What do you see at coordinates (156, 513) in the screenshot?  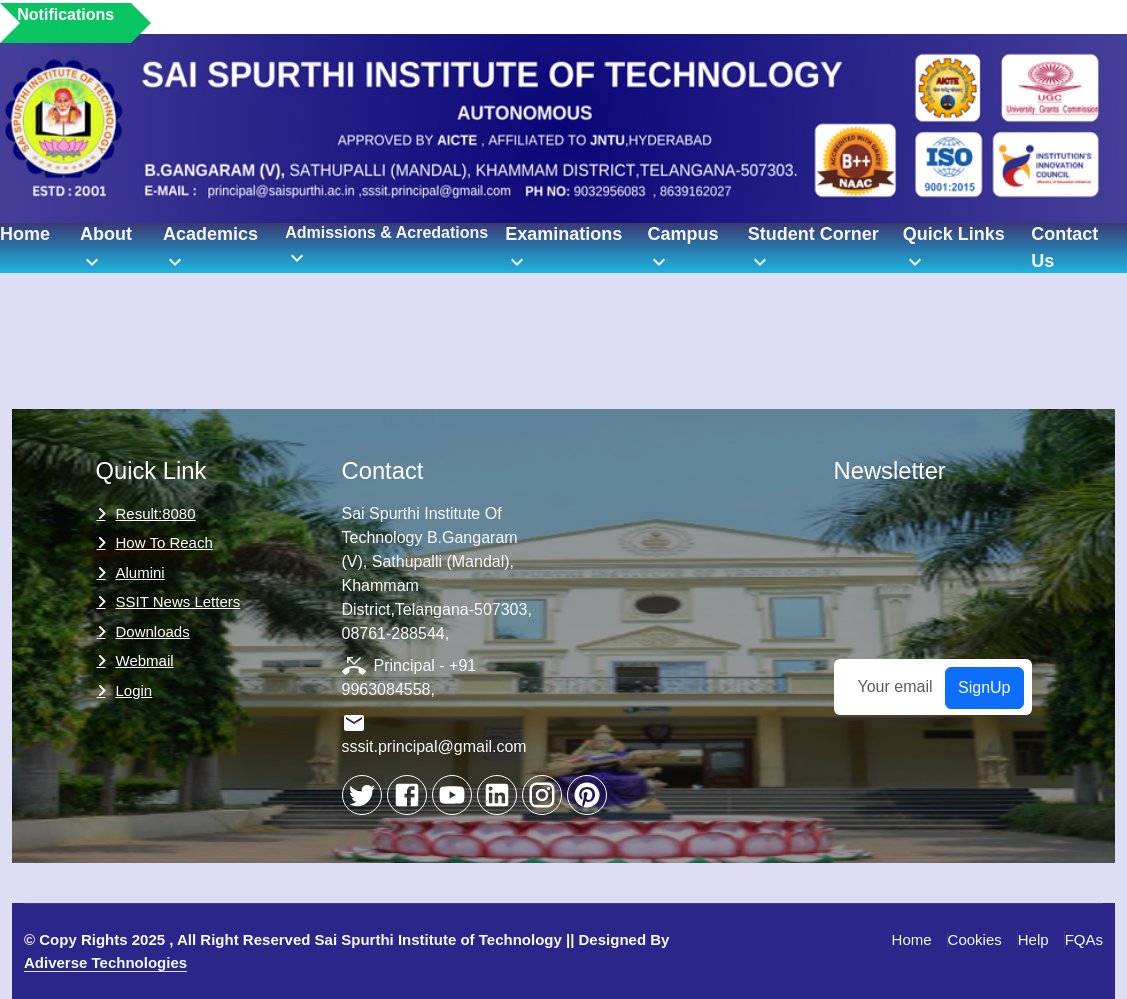 I see `Result:8080` at bounding box center [156, 513].